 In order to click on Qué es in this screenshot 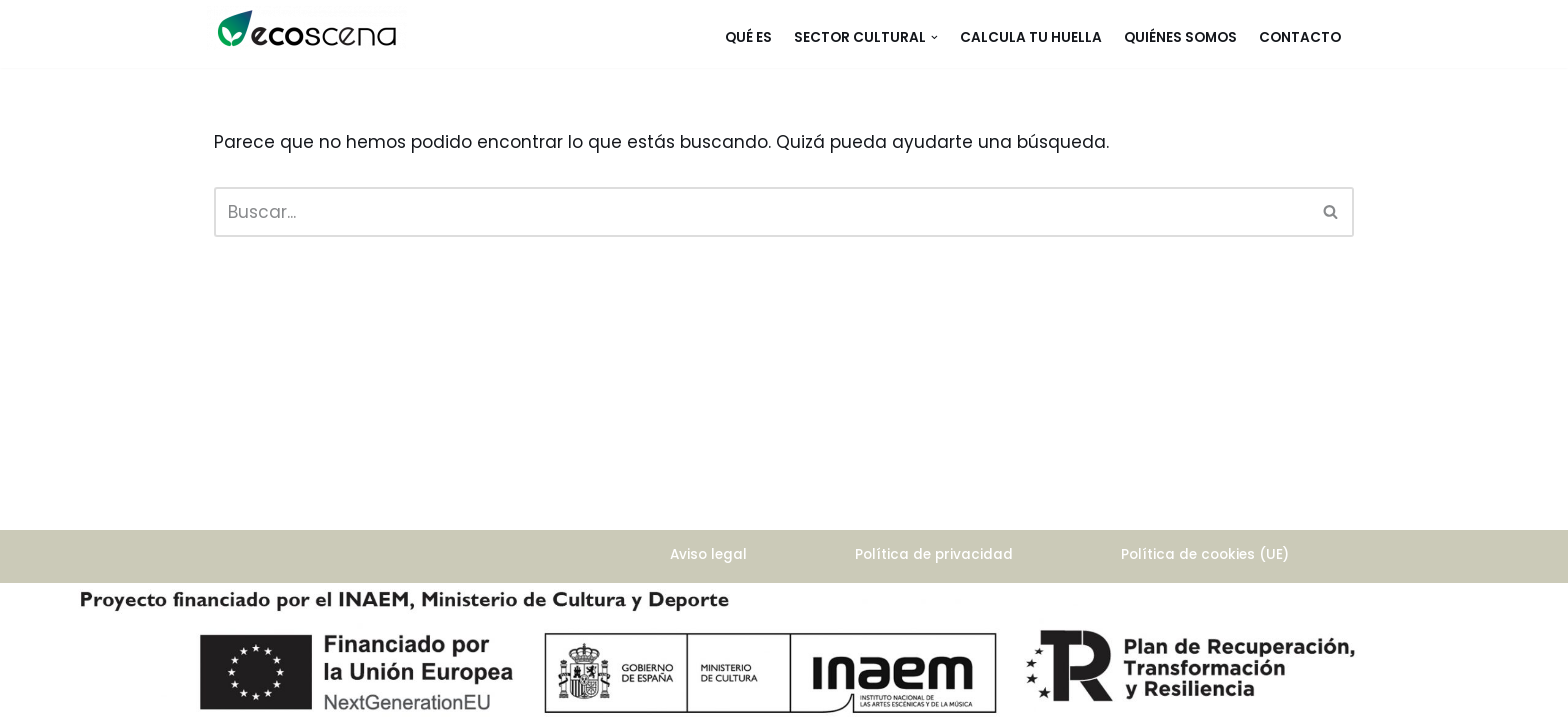, I will do `click(748, 37)`.